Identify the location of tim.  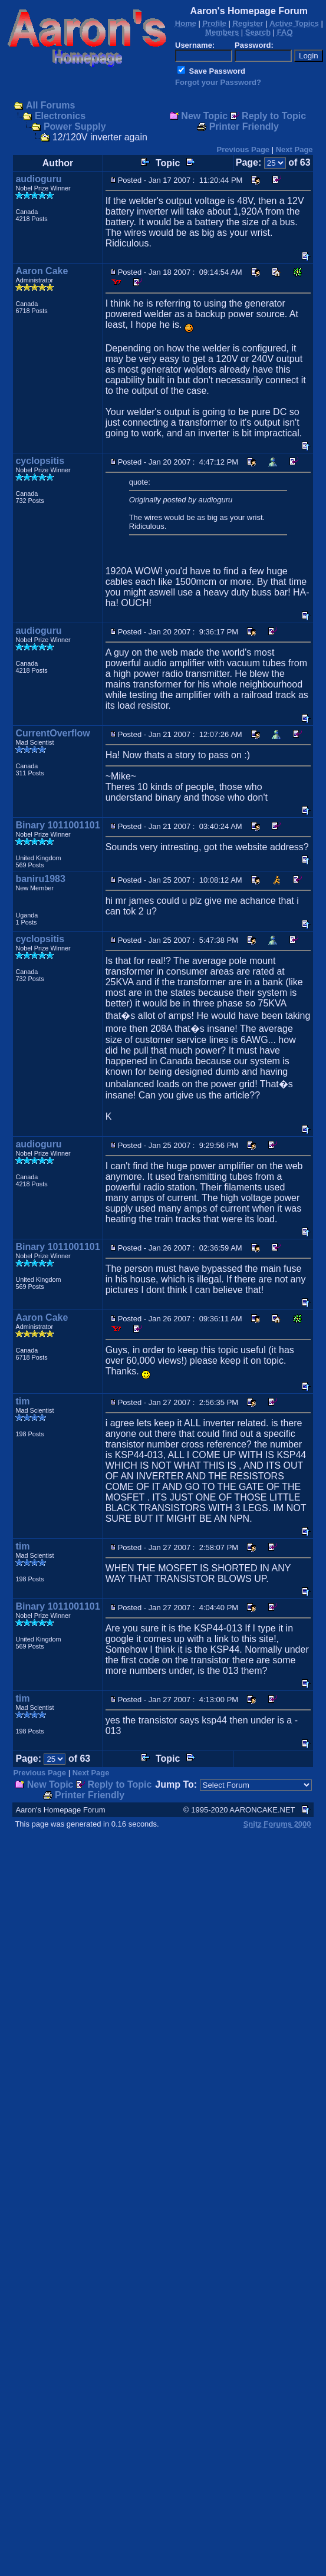
(22, 1401).